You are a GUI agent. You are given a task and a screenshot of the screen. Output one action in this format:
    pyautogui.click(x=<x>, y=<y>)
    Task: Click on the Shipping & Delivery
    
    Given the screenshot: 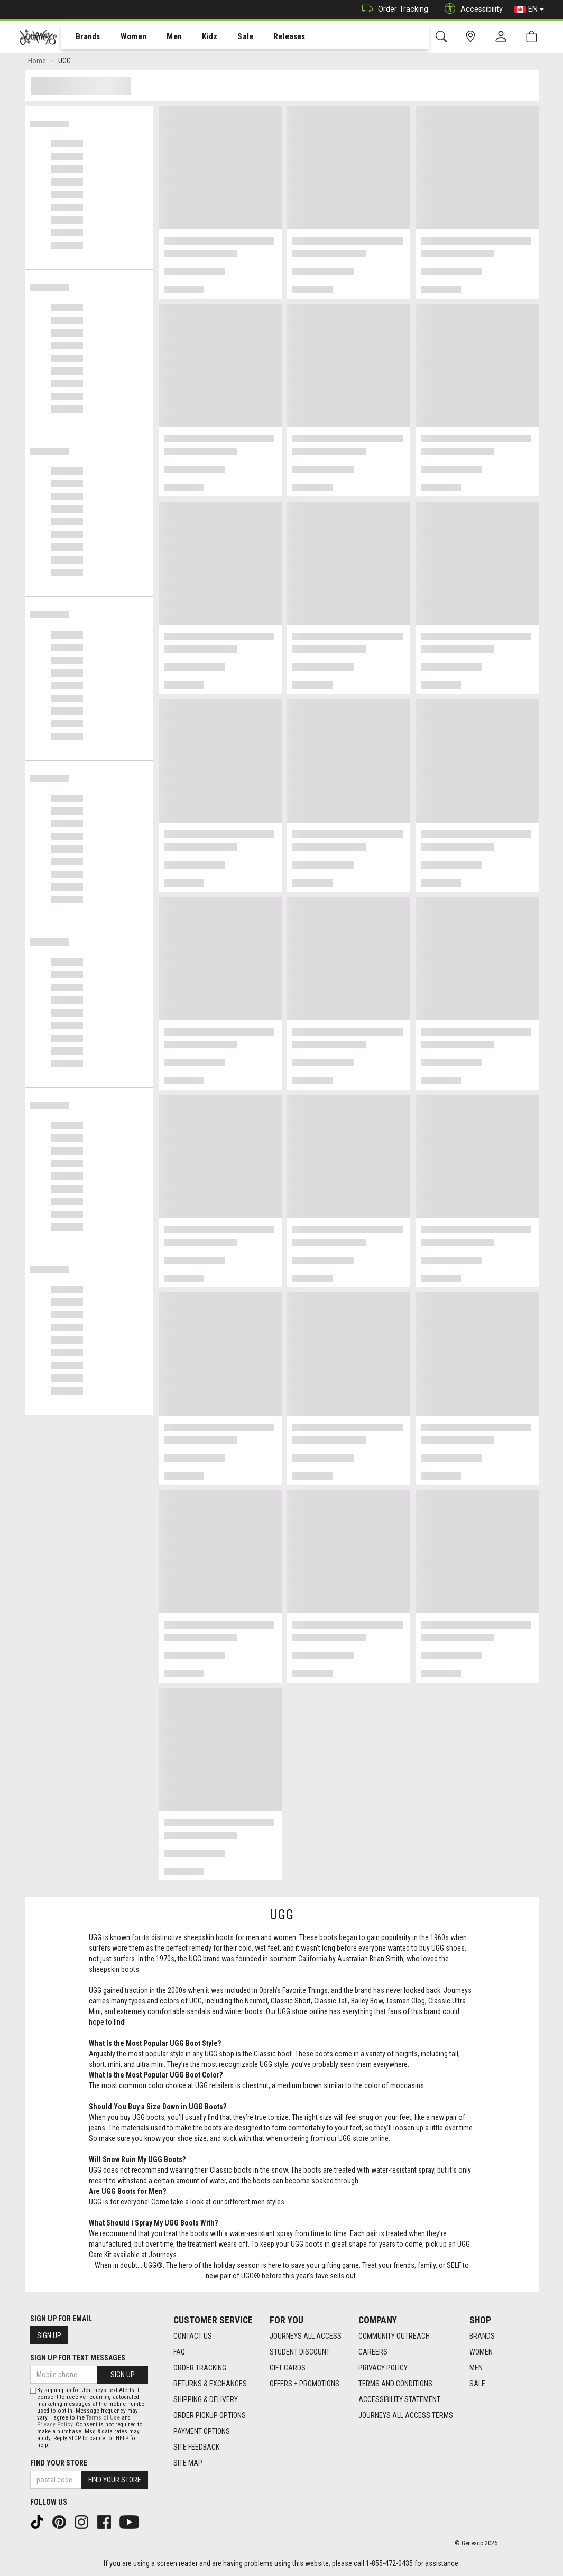 What is the action you would take?
    pyautogui.click(x=205, y=2399)
    